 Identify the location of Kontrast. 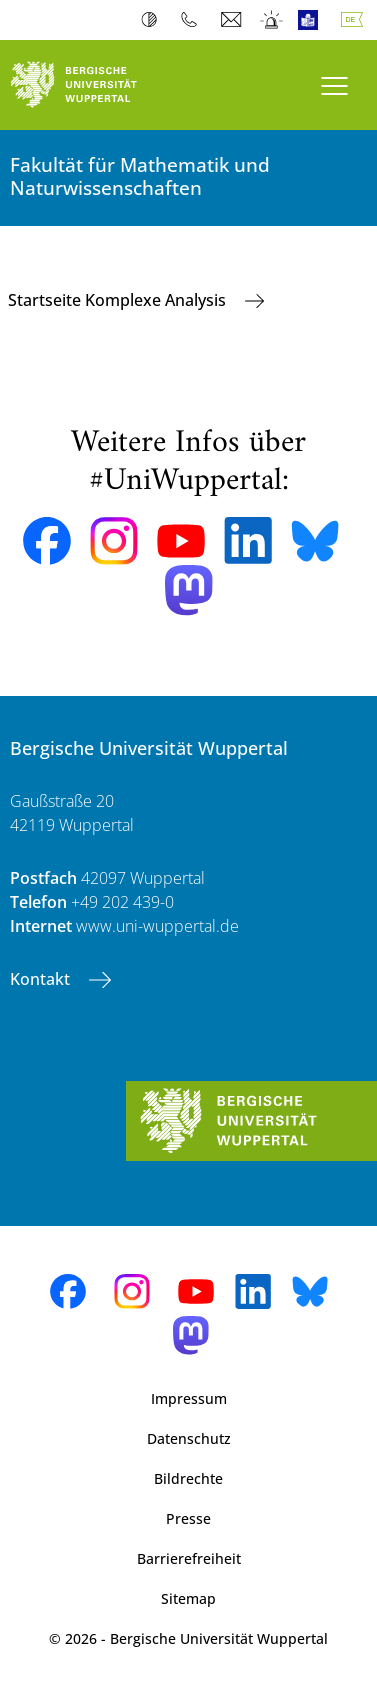
(153, 20).